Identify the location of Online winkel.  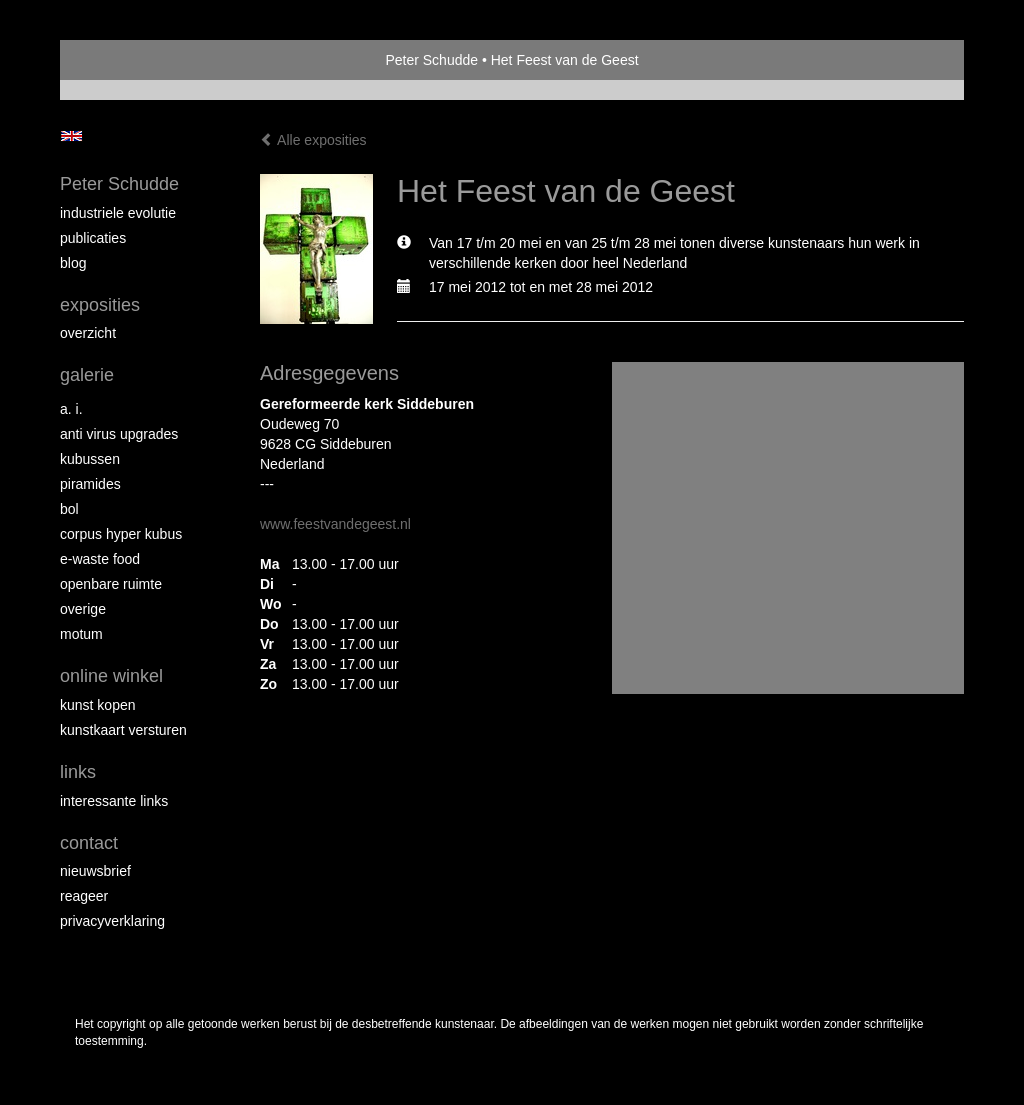
(111, 676).